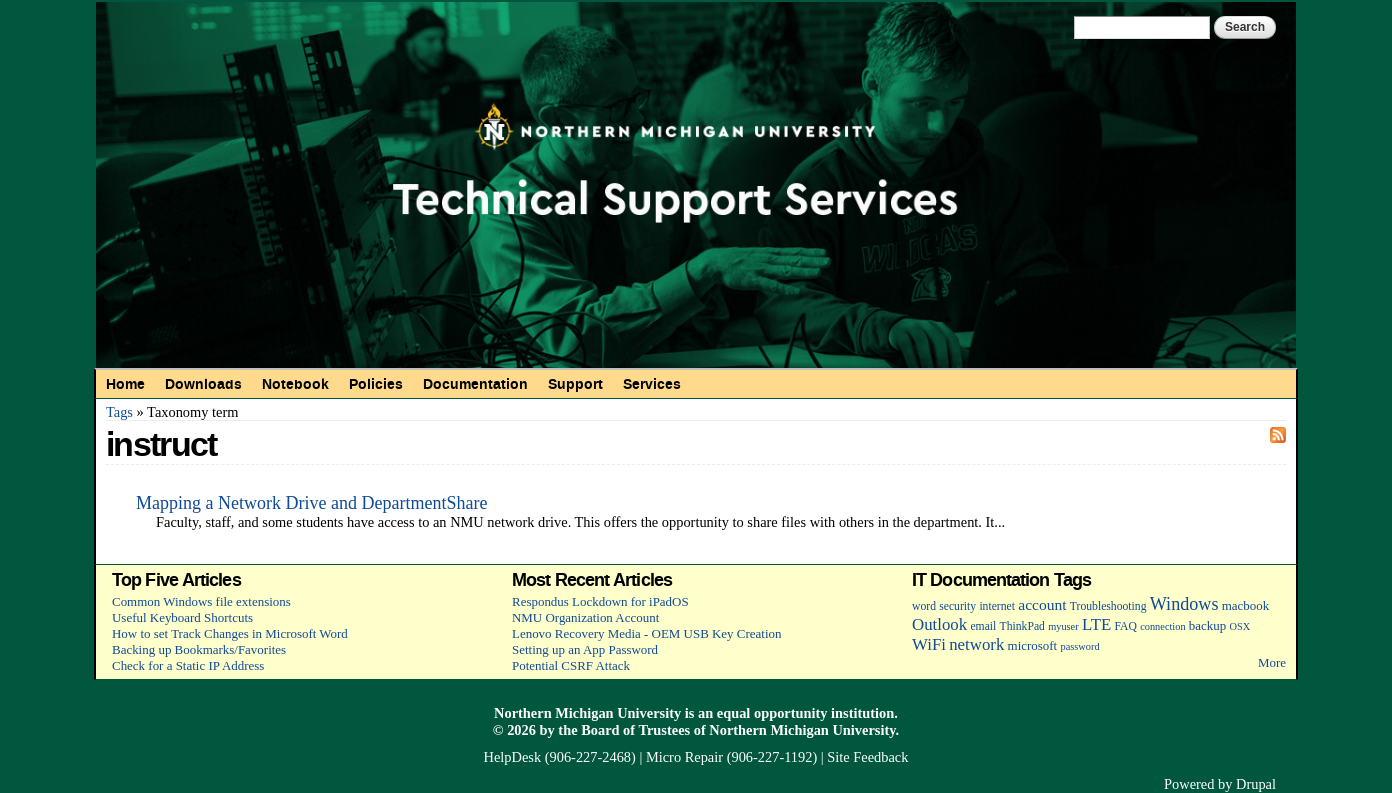 The image size is (1392, 793). What do you see at coordinates (652, 384) in the screenshot?
I see `Services` at bounding box center [652, 384].